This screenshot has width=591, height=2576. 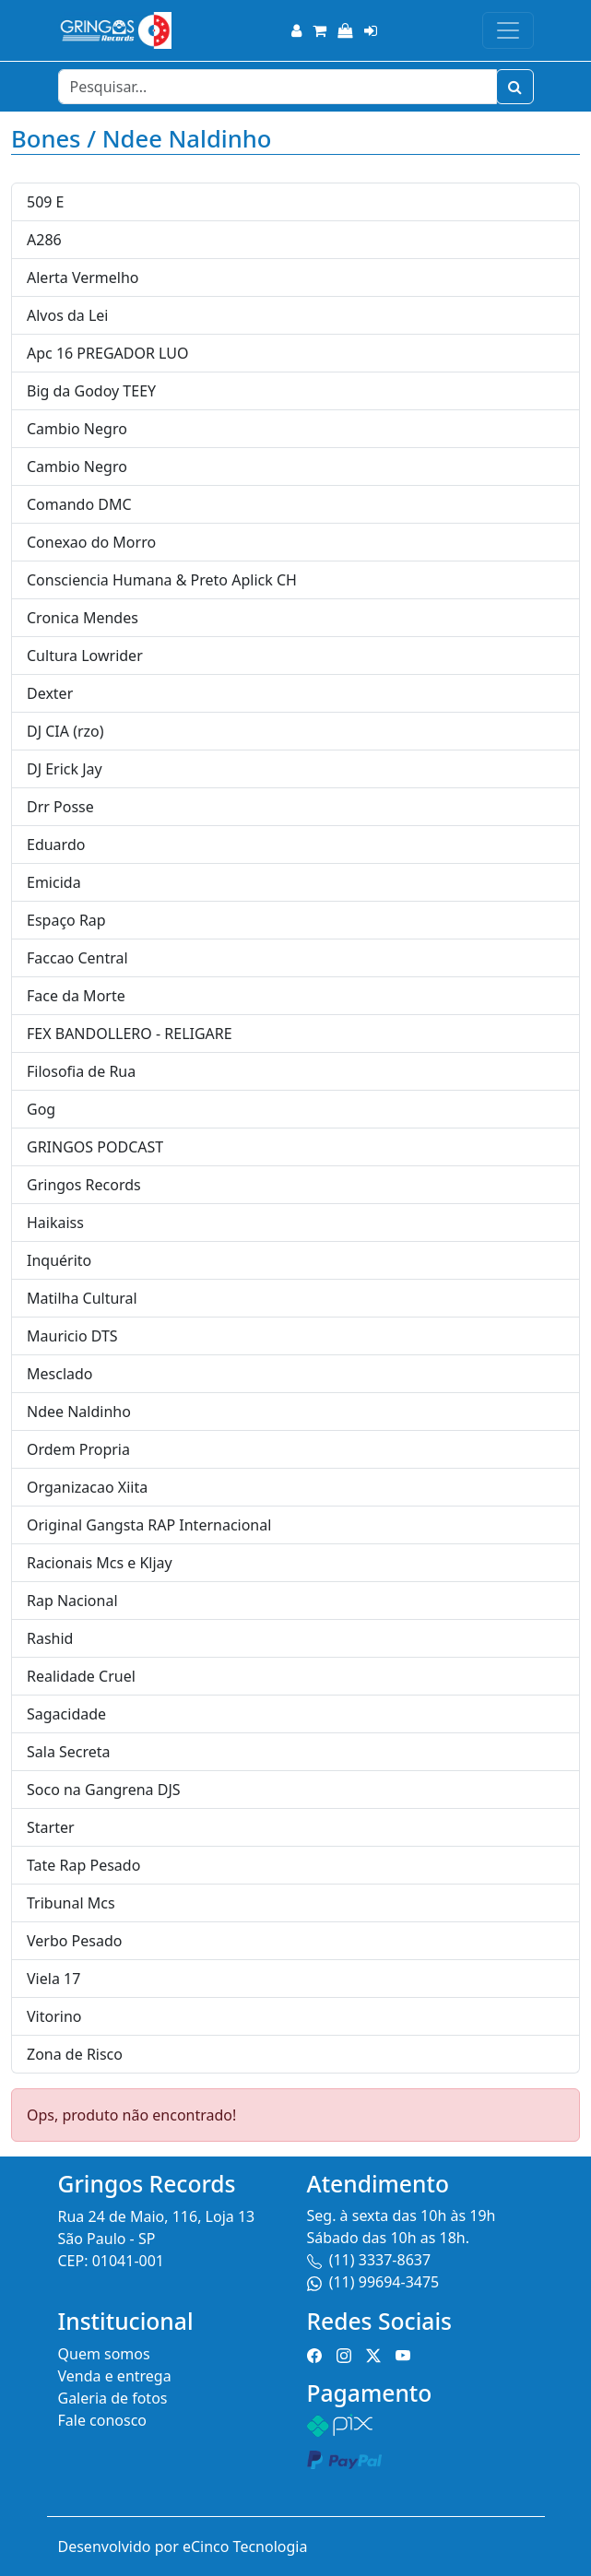 What do you see at coordinates (71, 1903) in the screenshot?
I see `Tribunal Mcs` at bounding box center [71, 1903].